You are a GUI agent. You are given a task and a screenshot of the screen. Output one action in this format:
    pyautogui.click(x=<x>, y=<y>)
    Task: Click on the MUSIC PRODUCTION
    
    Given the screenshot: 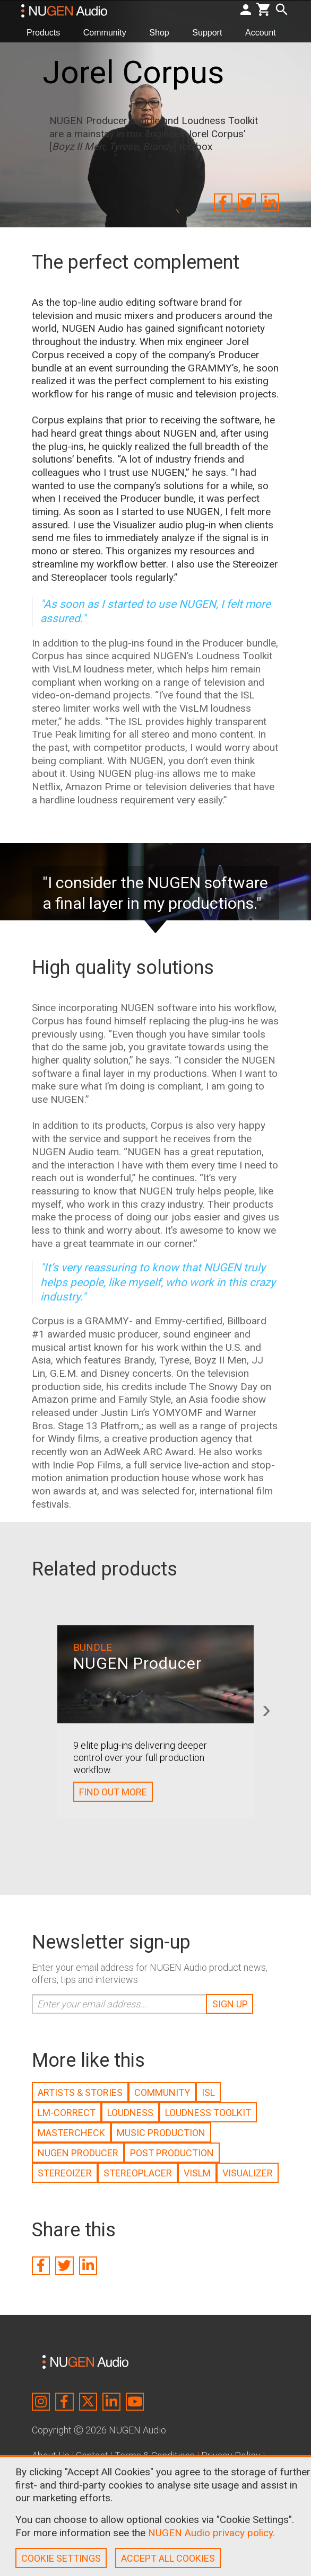 What is the action you would take?
    pyautogui.click(x=161, y=2132)
    